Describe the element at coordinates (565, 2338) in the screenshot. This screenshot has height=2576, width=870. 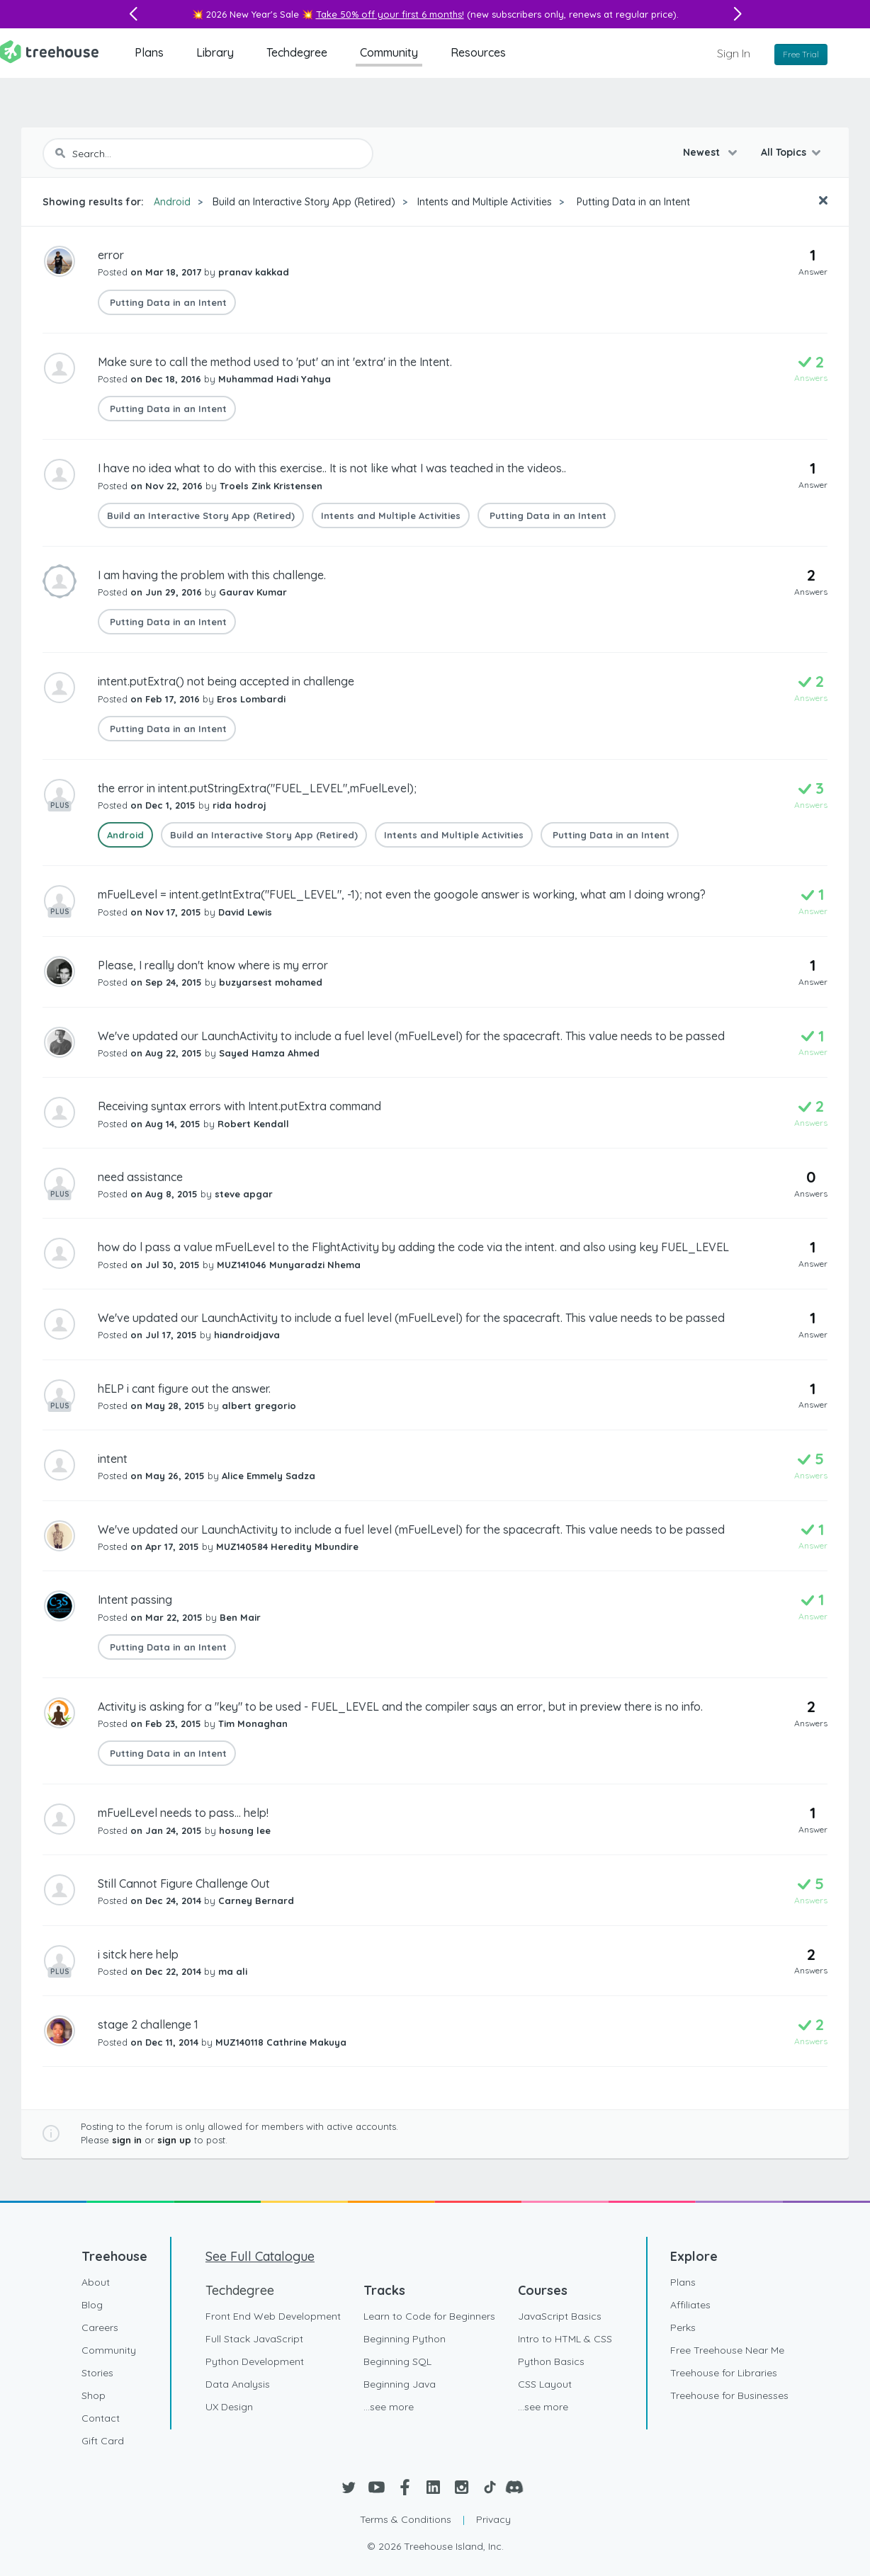
I see `Intro to HTML & CSS` at that location.